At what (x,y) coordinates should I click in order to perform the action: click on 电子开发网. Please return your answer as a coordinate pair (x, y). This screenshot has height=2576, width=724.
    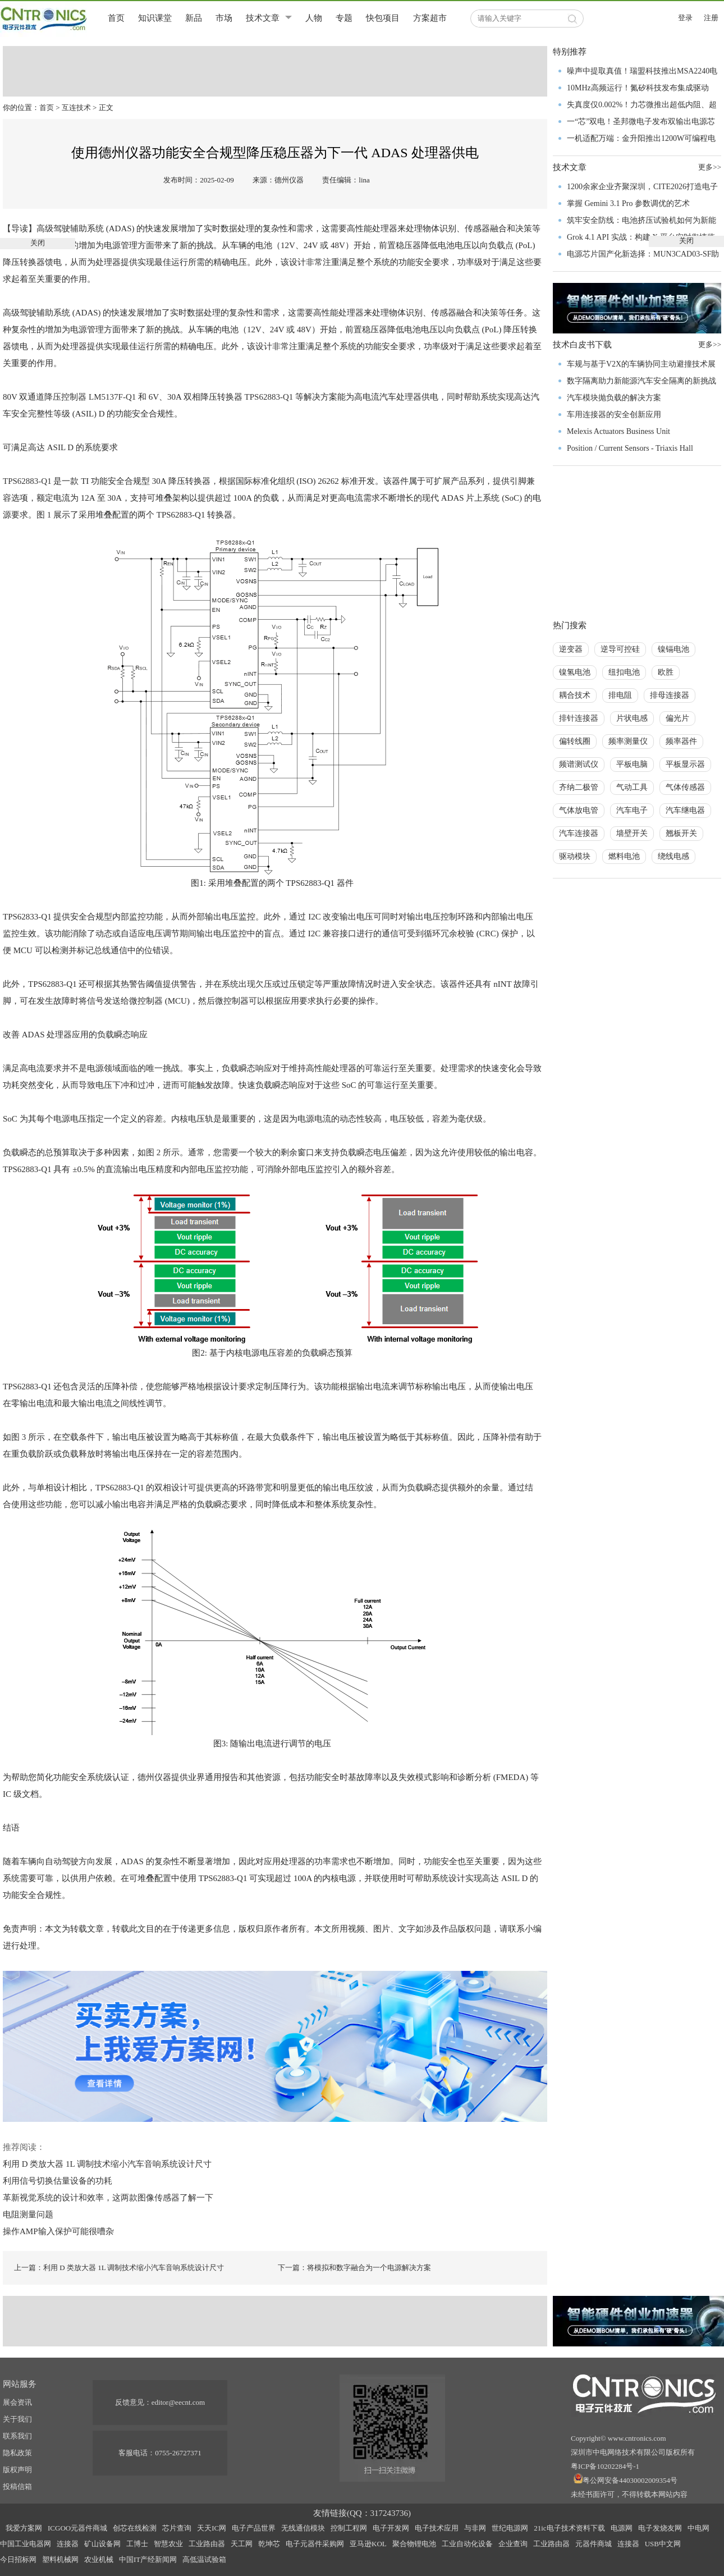
    Looking at the image, I should click on (391, 2528).